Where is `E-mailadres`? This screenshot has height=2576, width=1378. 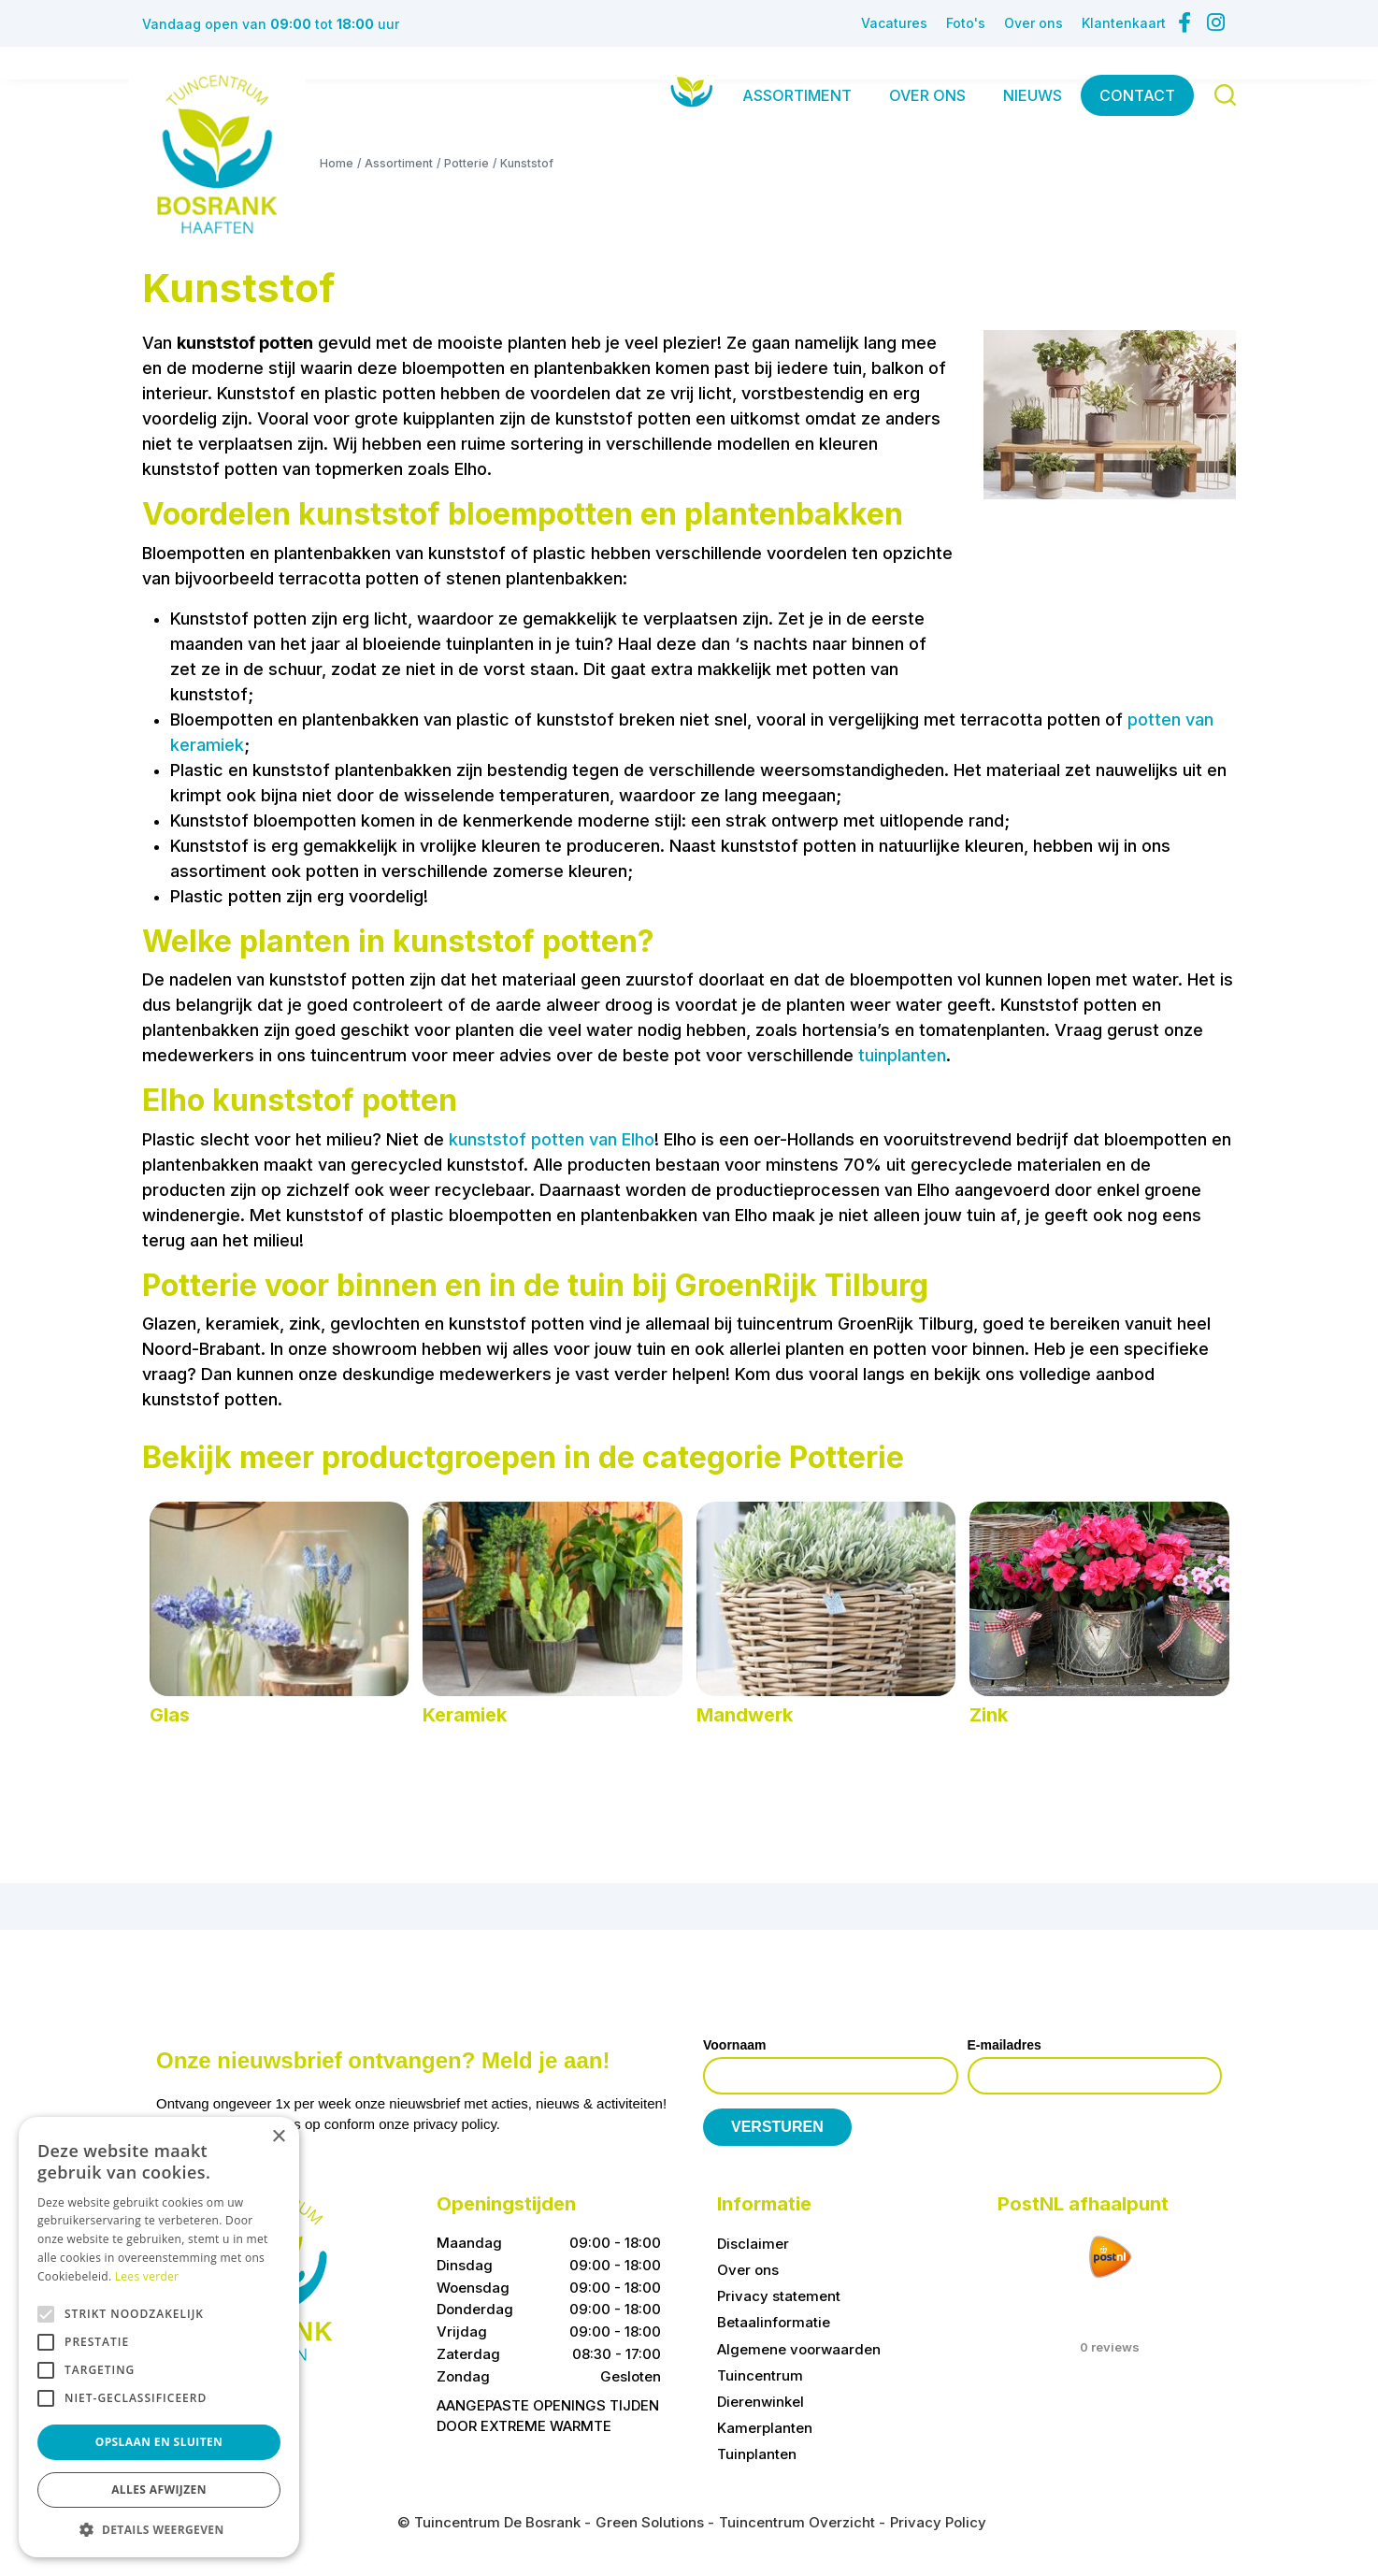
E-mailadres is located at coordinates (1004, 2044).